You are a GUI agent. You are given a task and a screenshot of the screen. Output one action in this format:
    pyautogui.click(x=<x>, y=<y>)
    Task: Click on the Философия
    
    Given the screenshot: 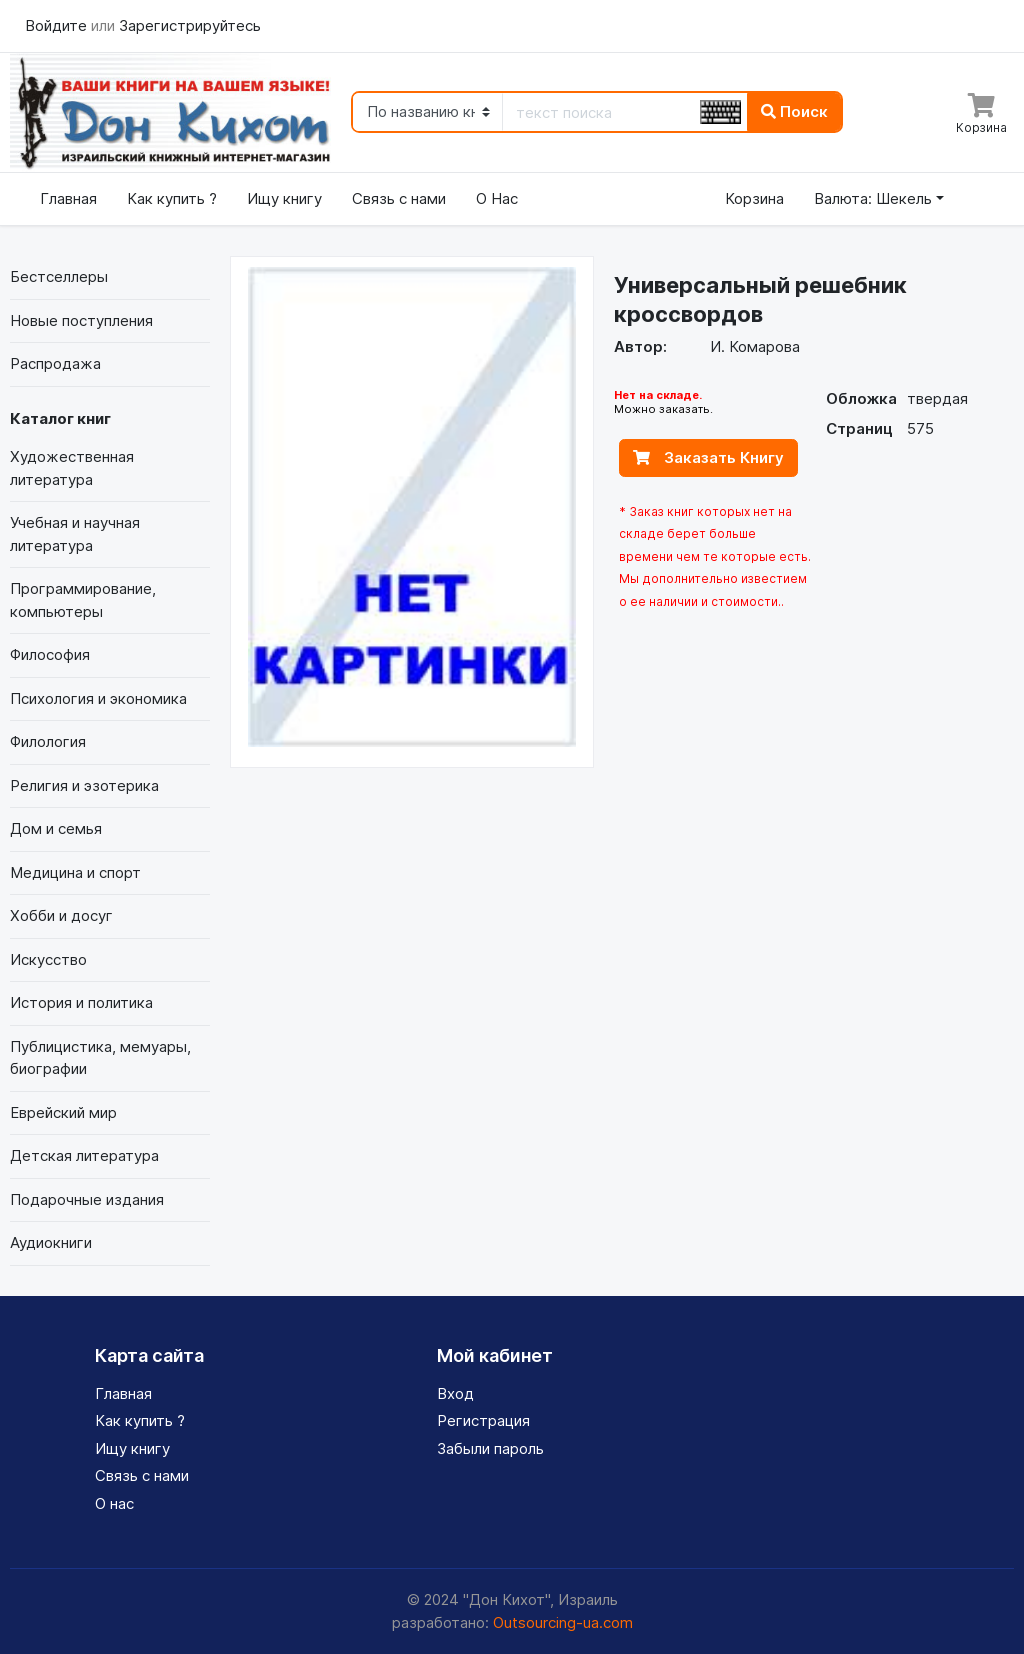 What is the action you would take?
    pyautogui.click(x=50, y=654)
    